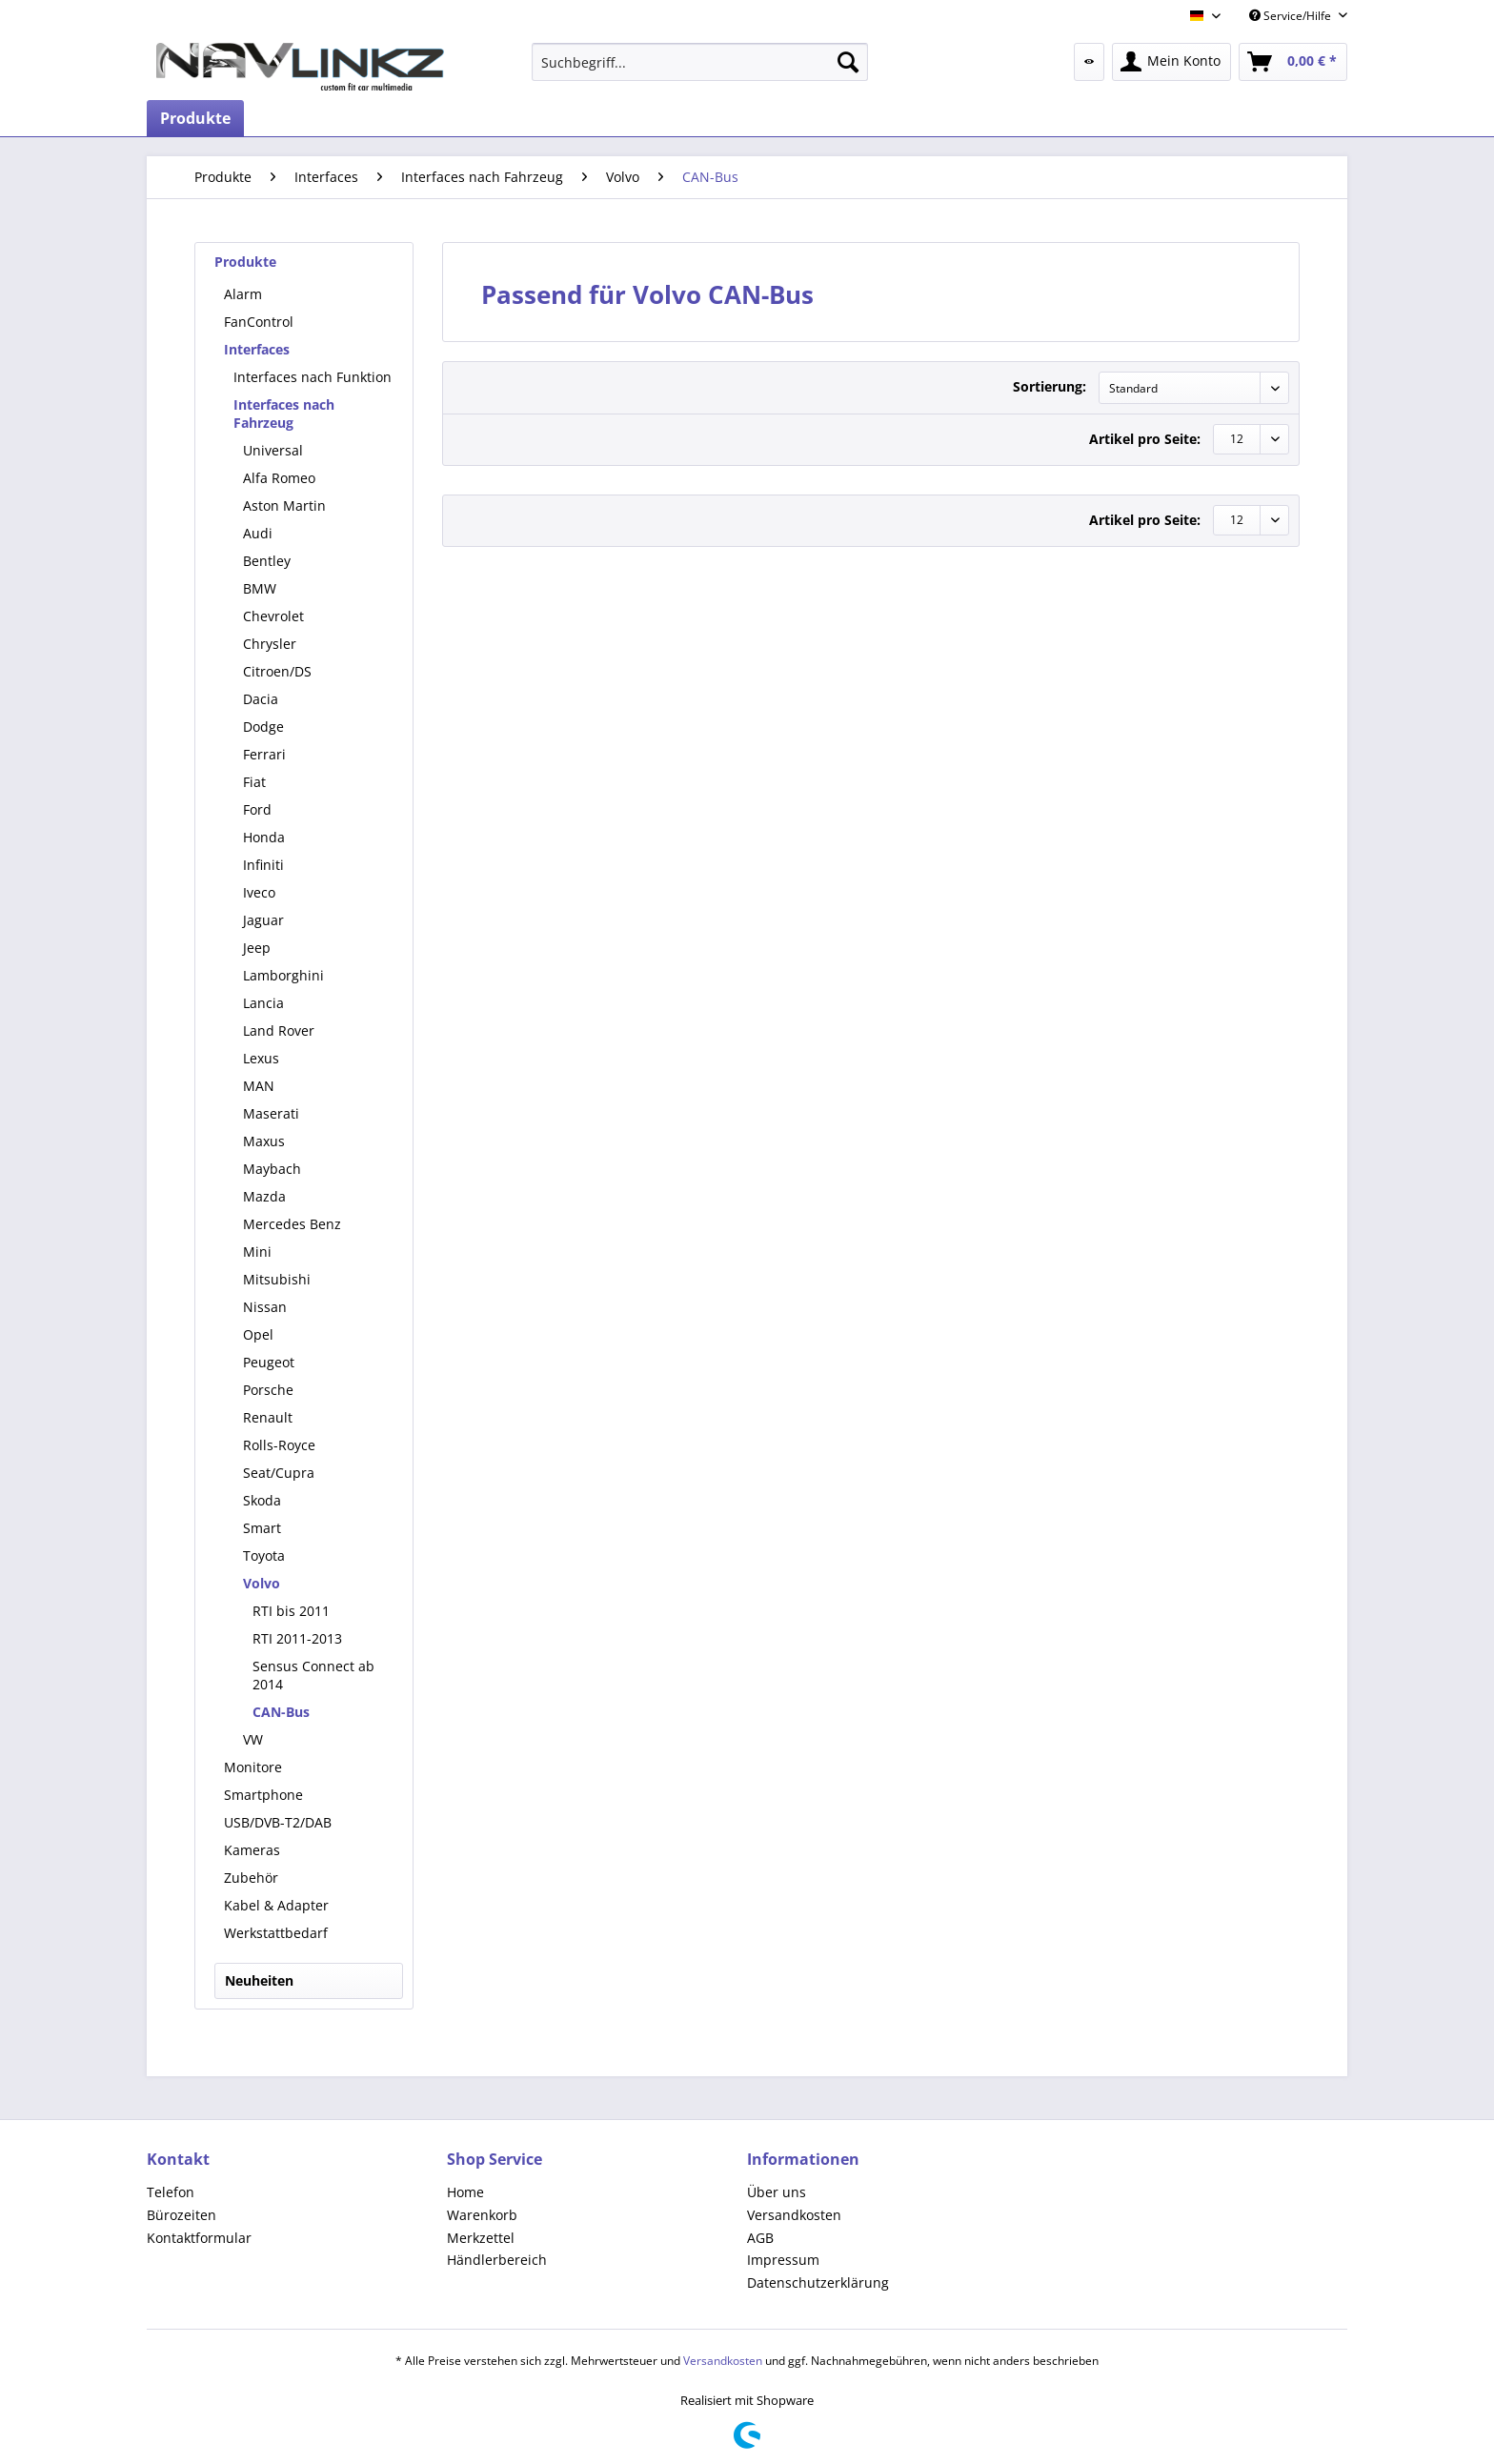 This screenshot has width=1494, height=2464. What do you see at coordinates (251, 1877) in the screenshot?
I see `Zubehör` at bounding box center [251, 1877].